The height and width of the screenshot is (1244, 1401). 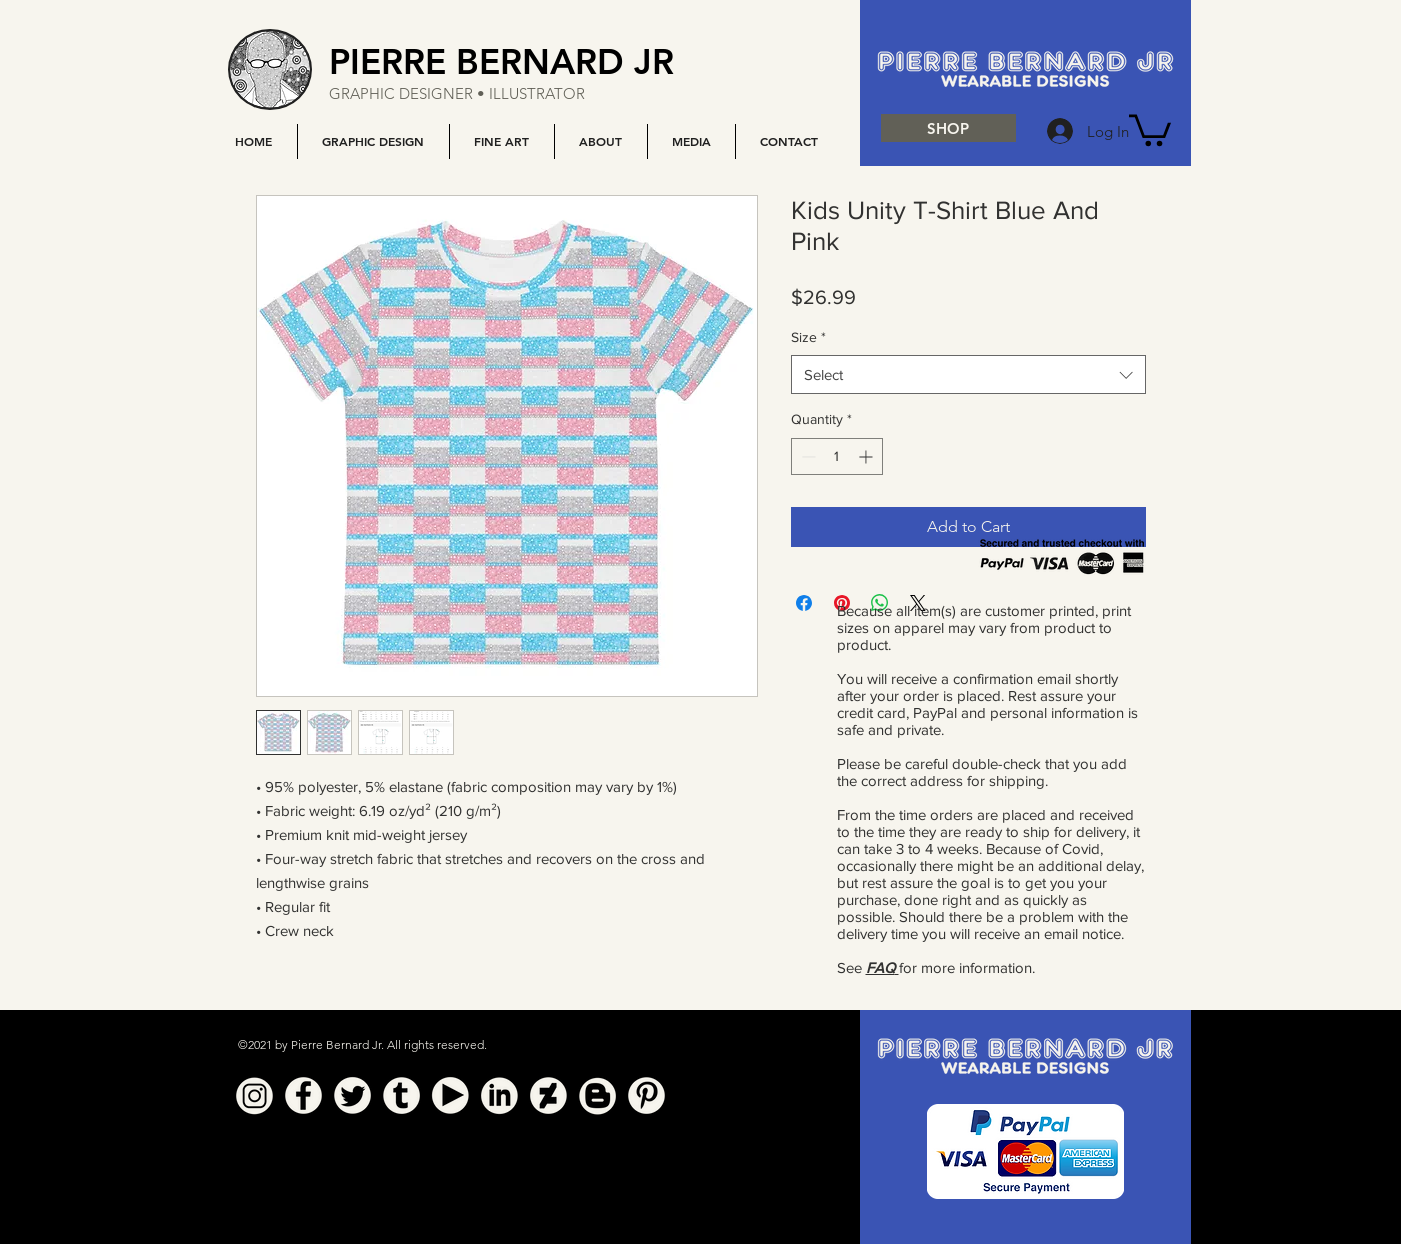 What do you see at coordinates (808, 337) in the screenshot?
I see `Size` at bounding box center [808, 337].